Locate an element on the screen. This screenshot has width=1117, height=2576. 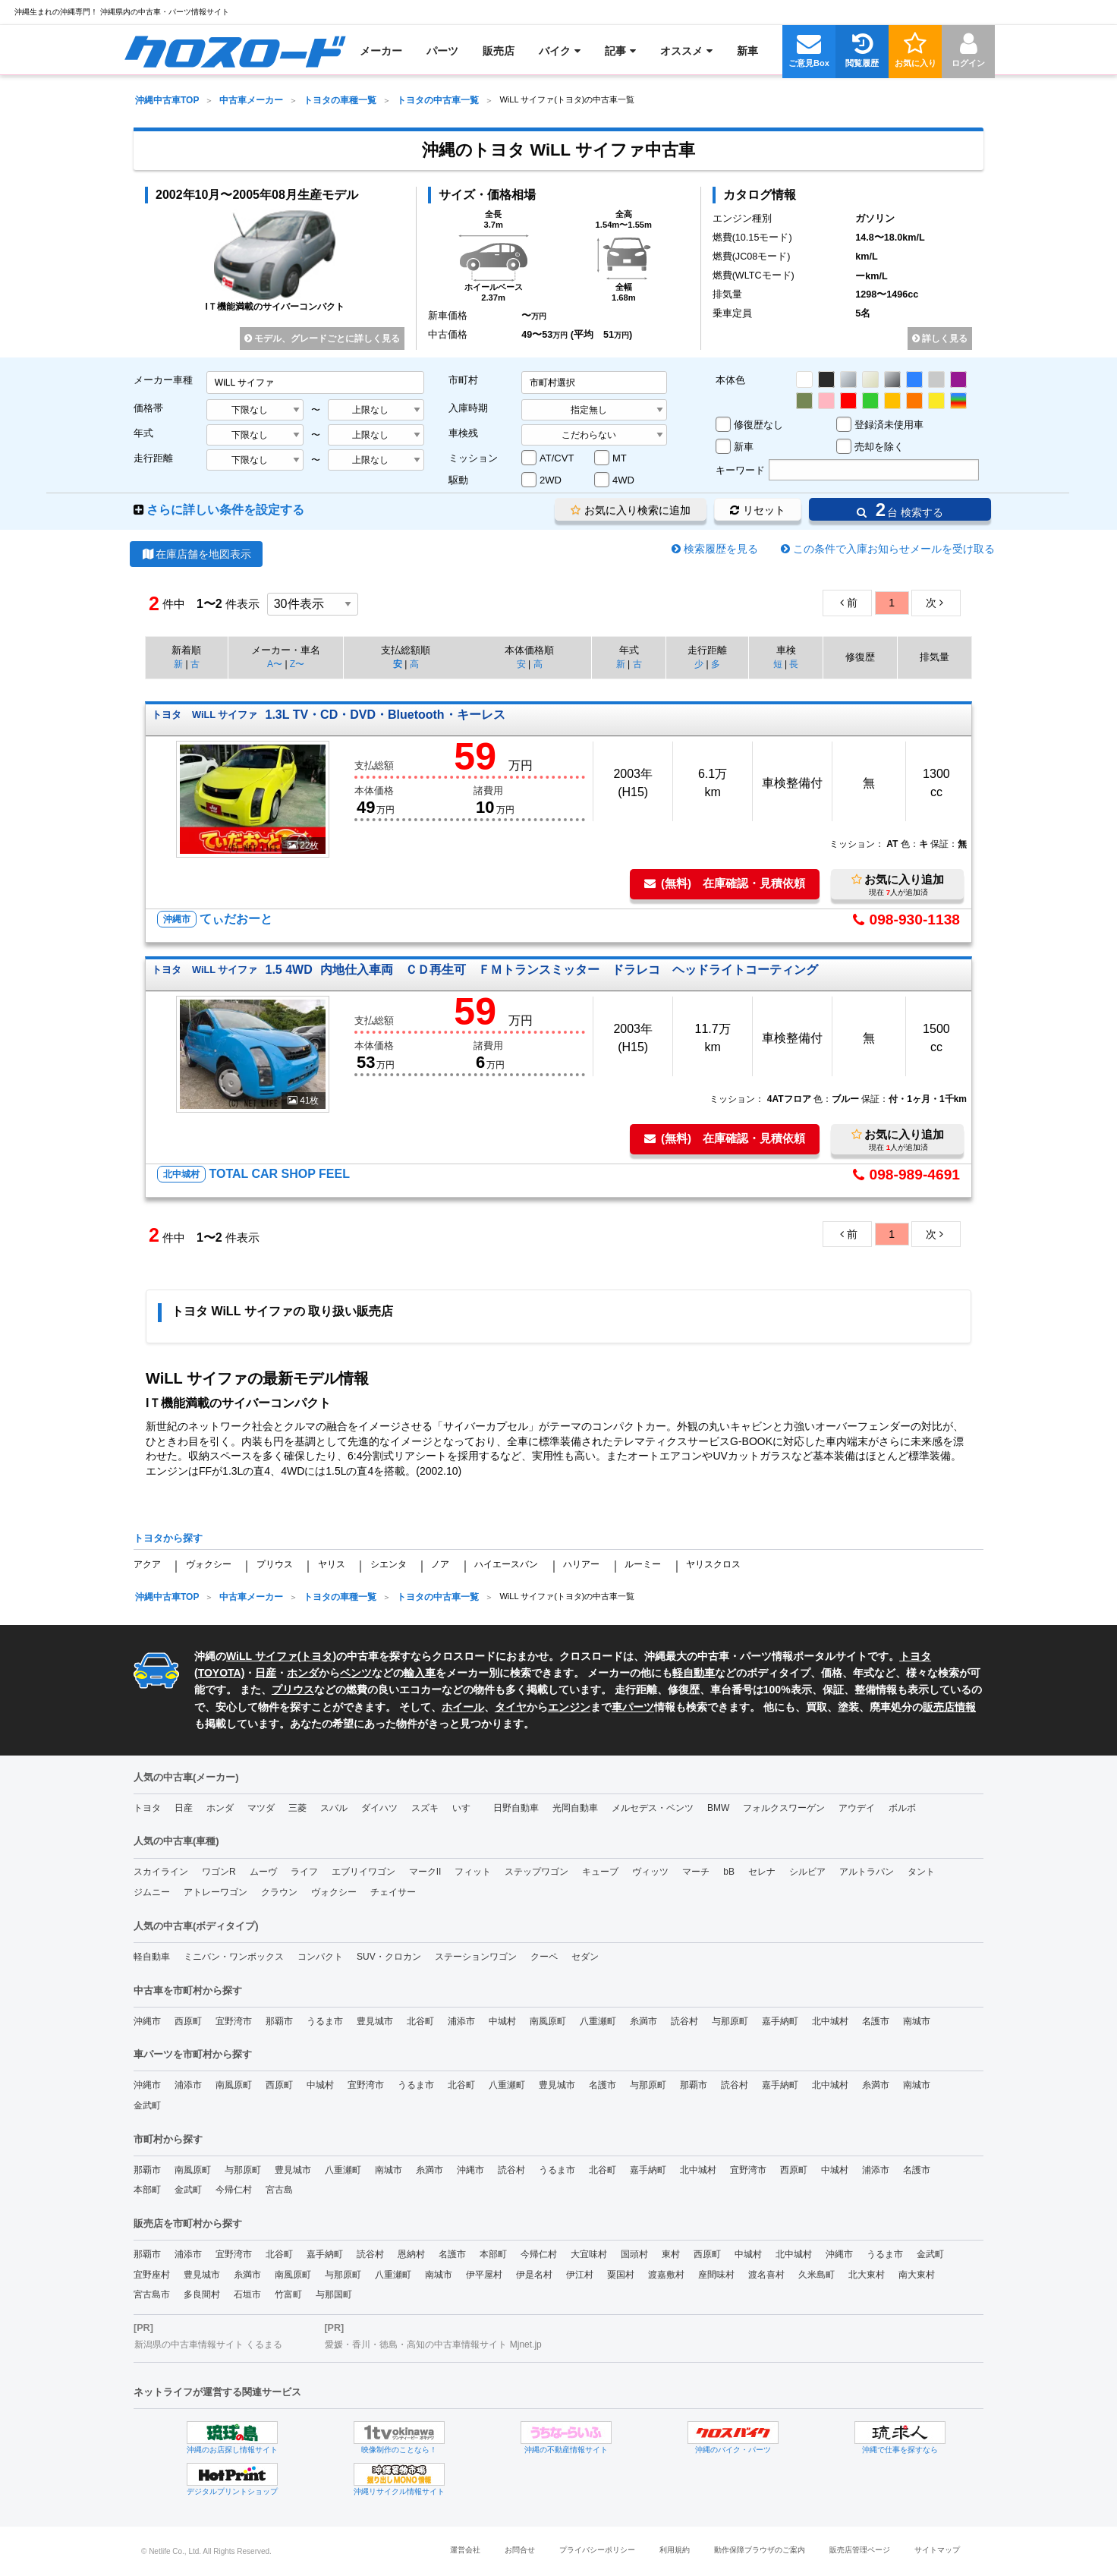
BMW is located at coordinates (718, 1808).